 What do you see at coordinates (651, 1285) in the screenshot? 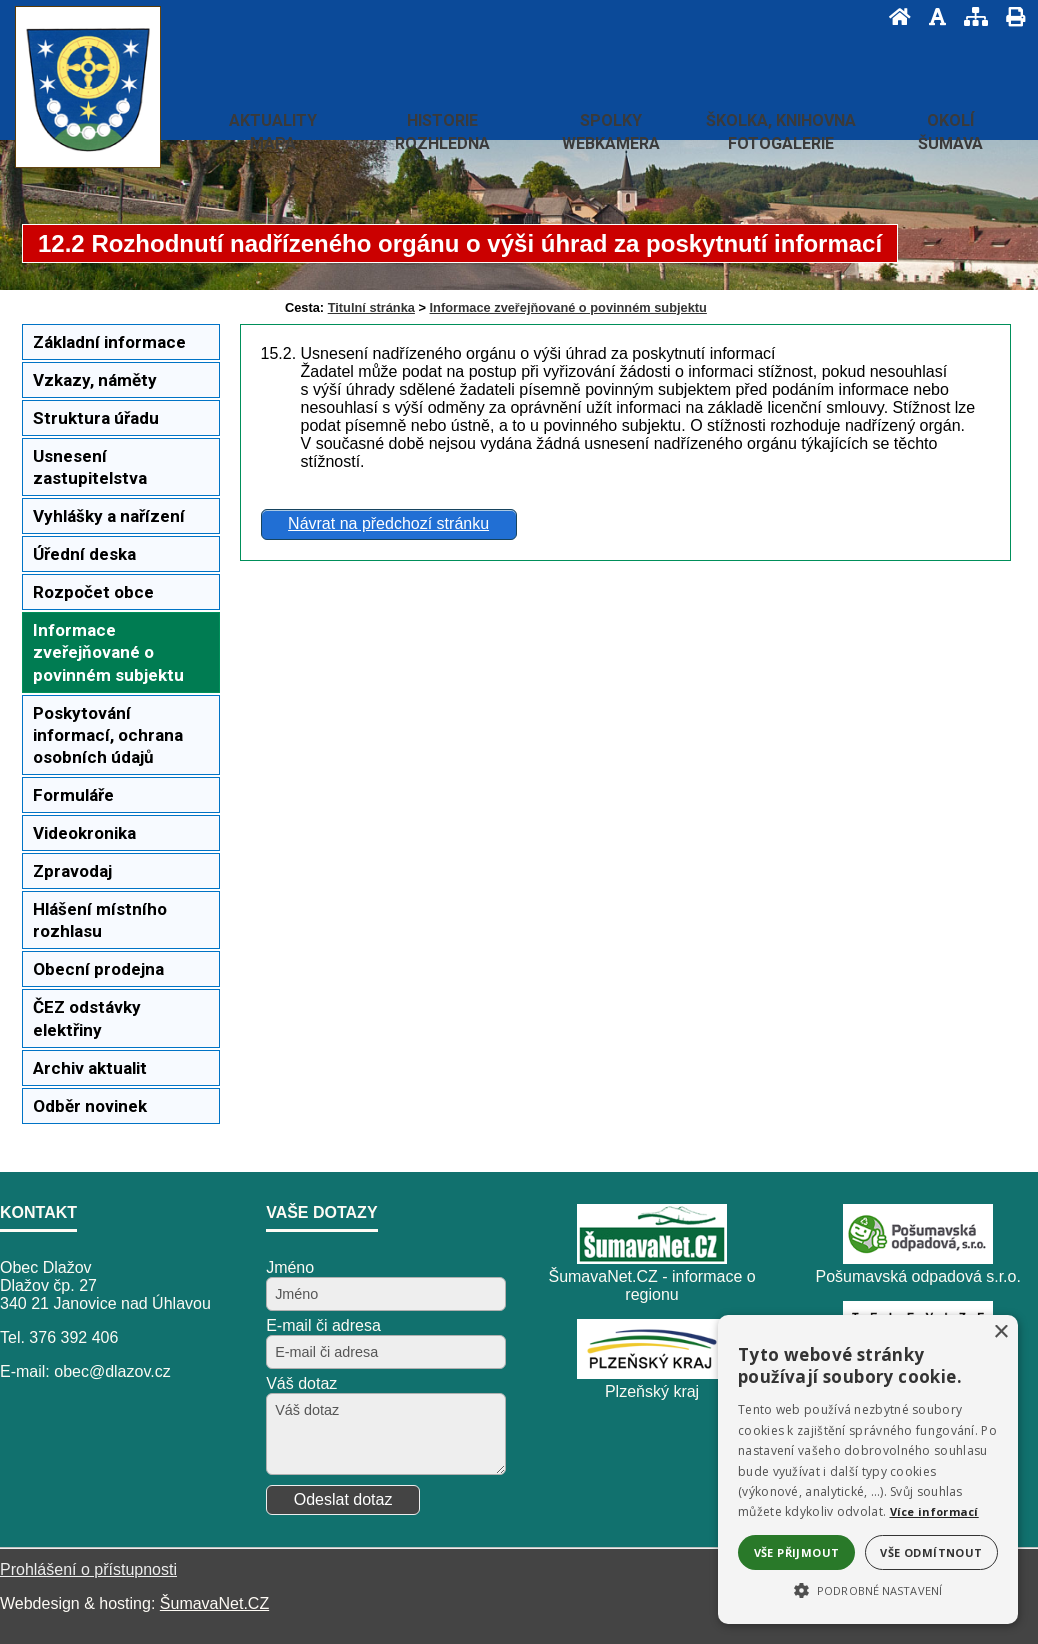
I see `ŠumavaNet.CZ - informace o regionu` at bounding box center [651, 1285].